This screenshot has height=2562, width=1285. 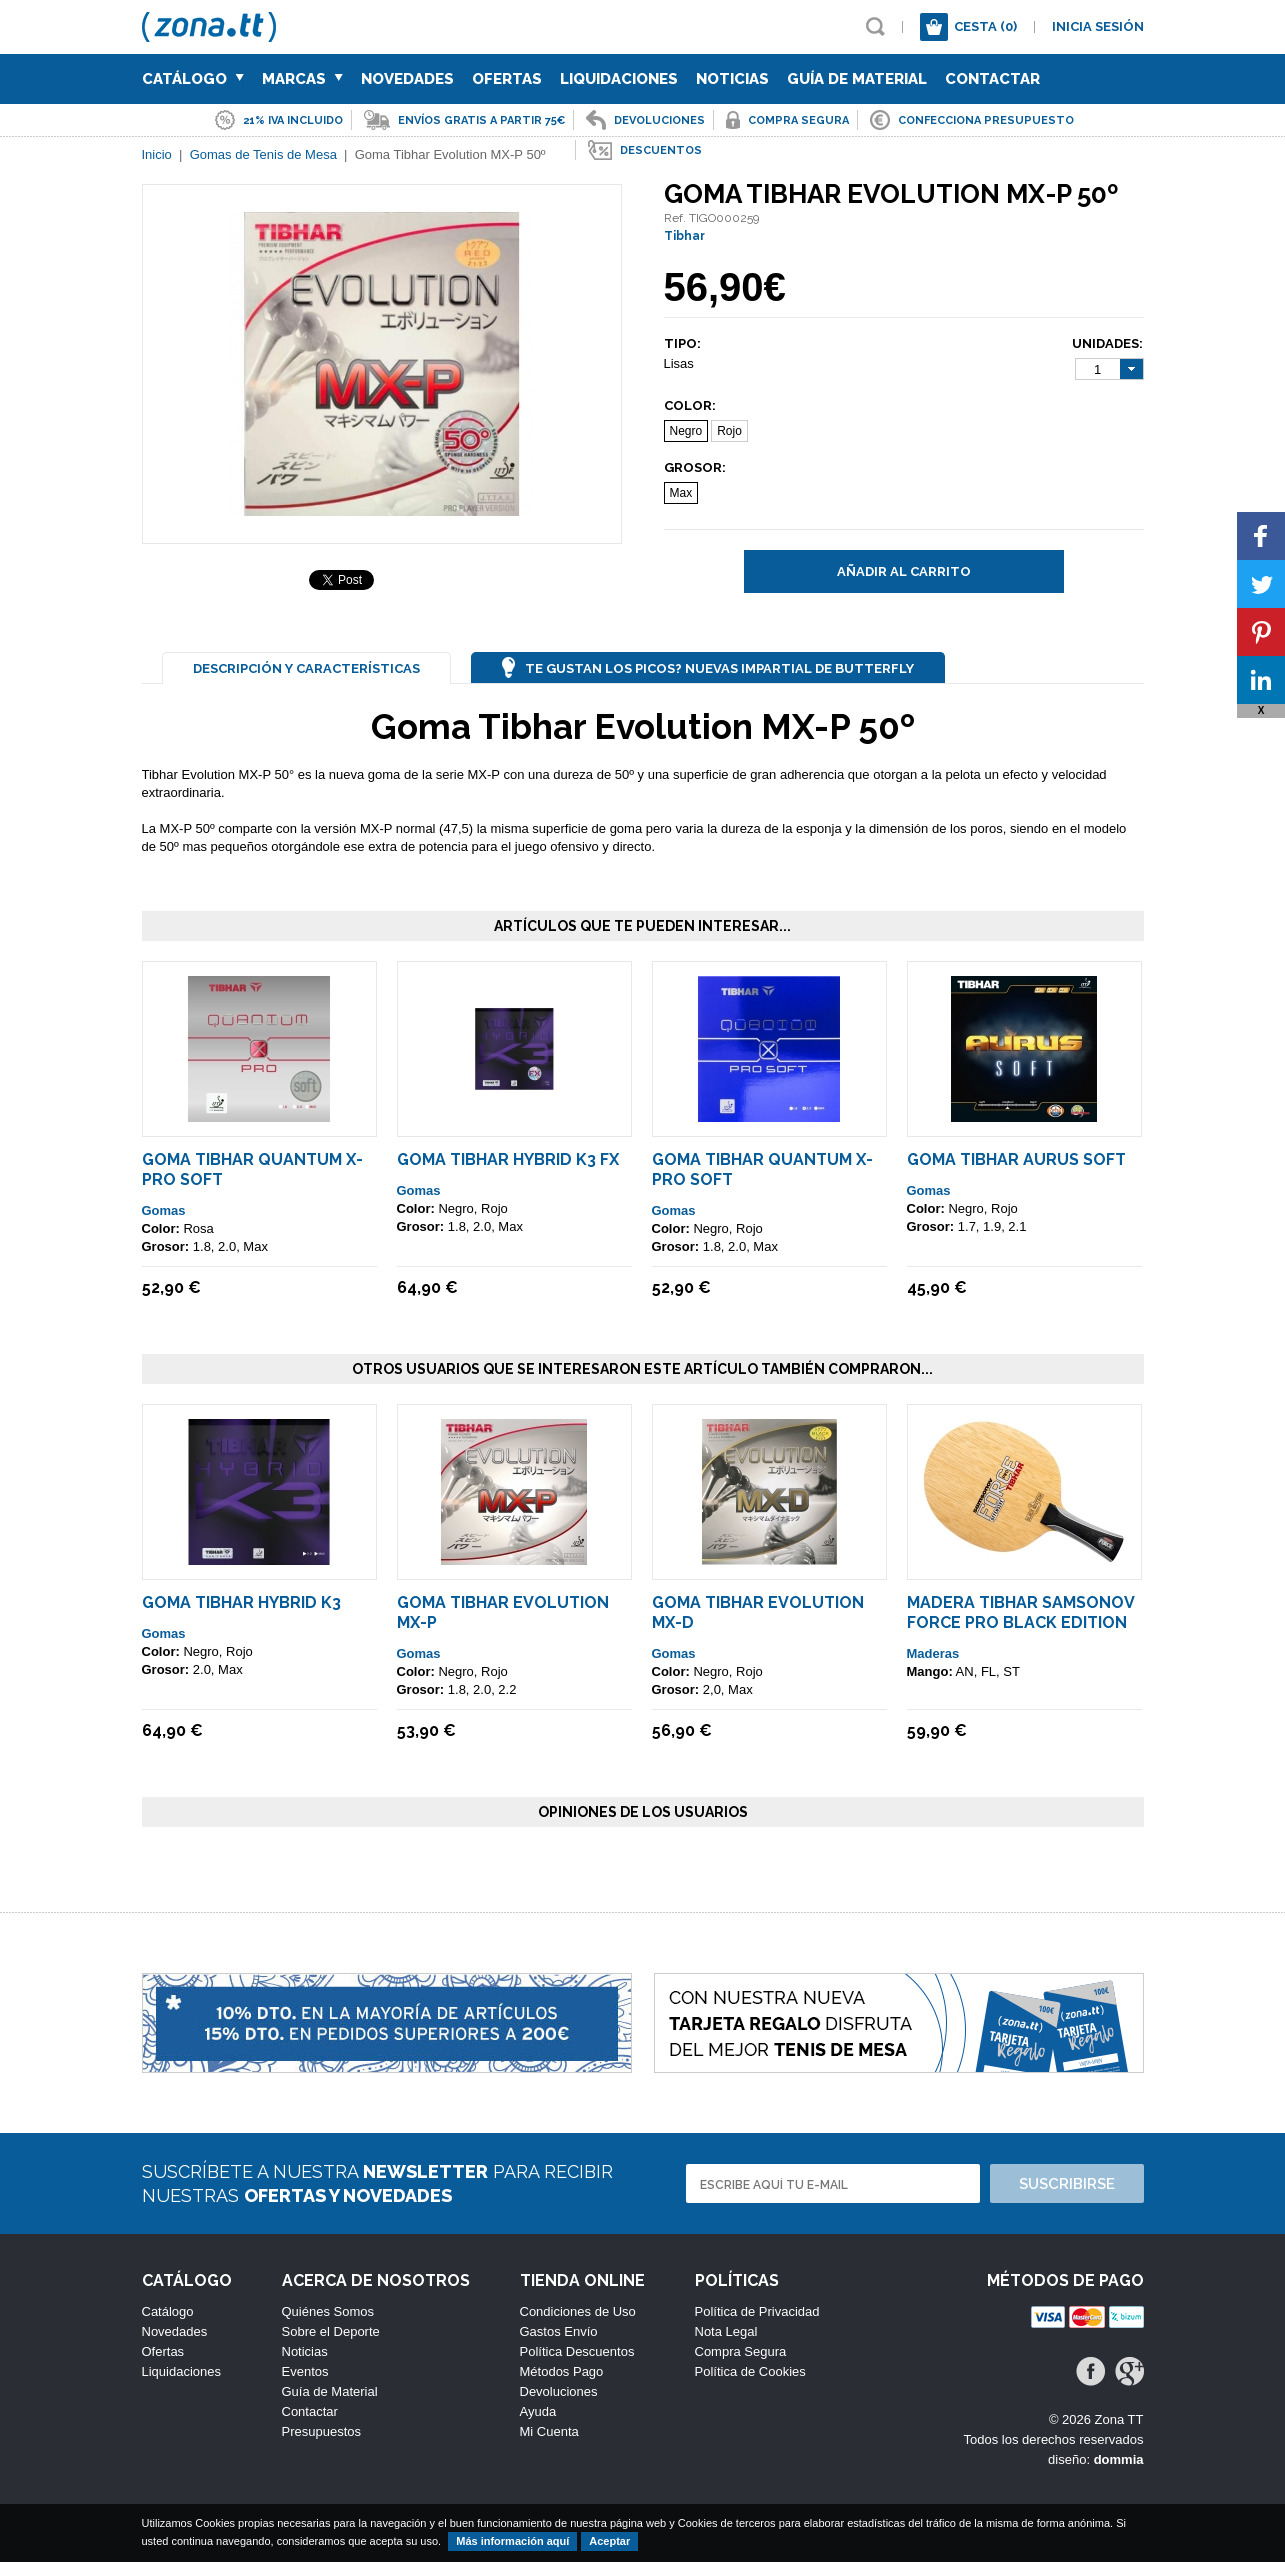 I want to click on Contactar, so click(x=992, y=79).